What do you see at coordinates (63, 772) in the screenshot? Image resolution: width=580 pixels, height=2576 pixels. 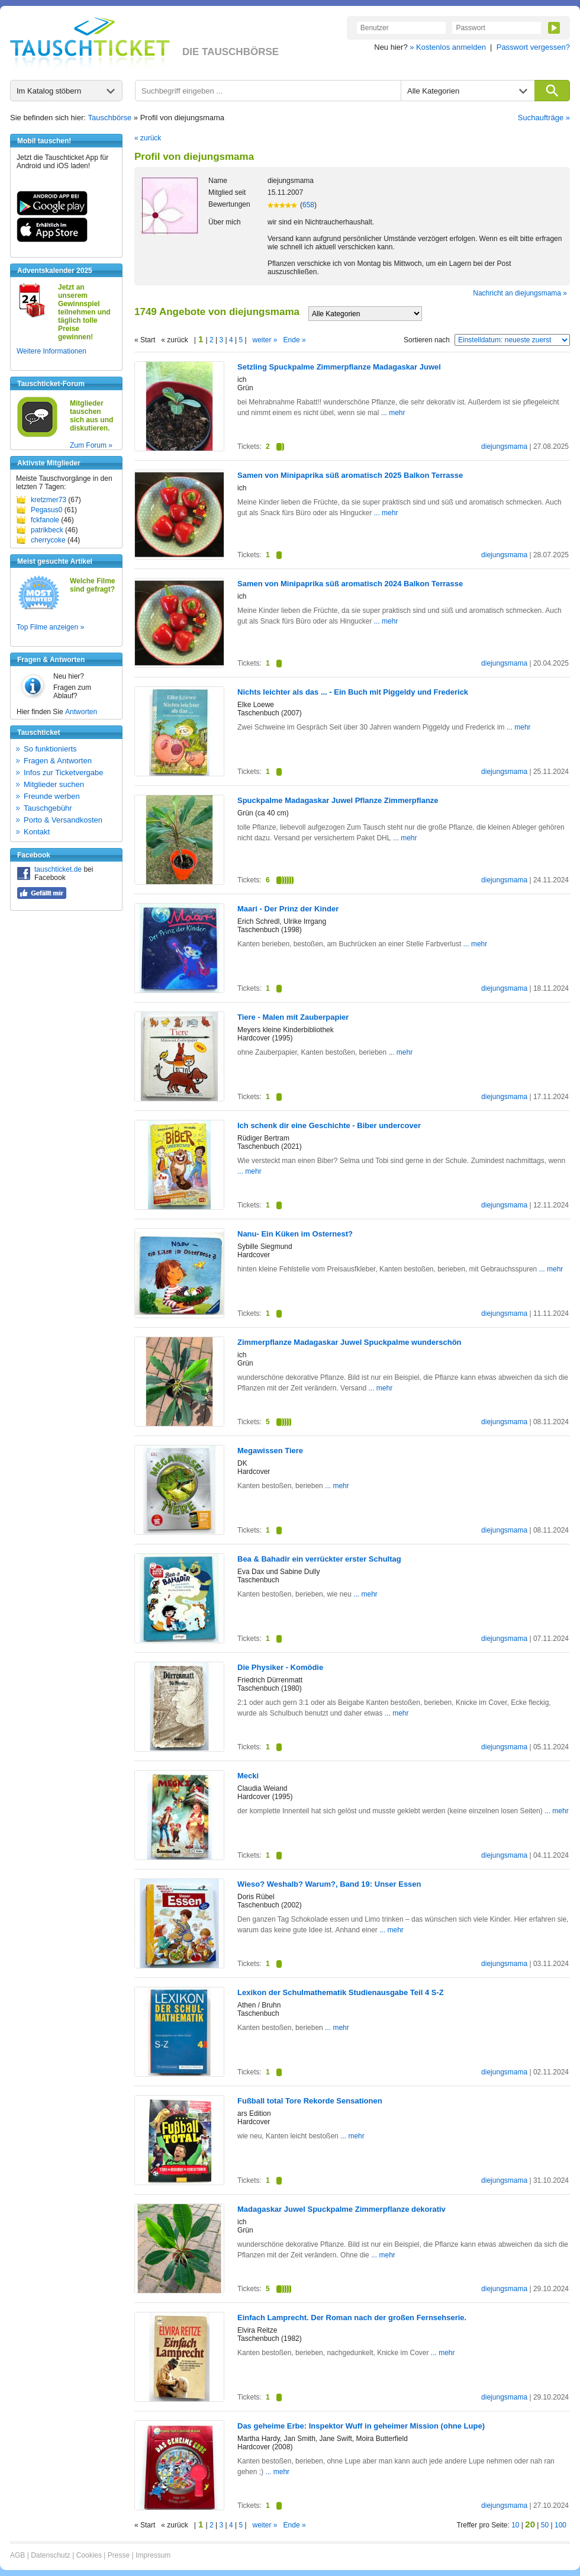 I see `Infos zur Ticketvergabe` at bounding box center [63, 772].